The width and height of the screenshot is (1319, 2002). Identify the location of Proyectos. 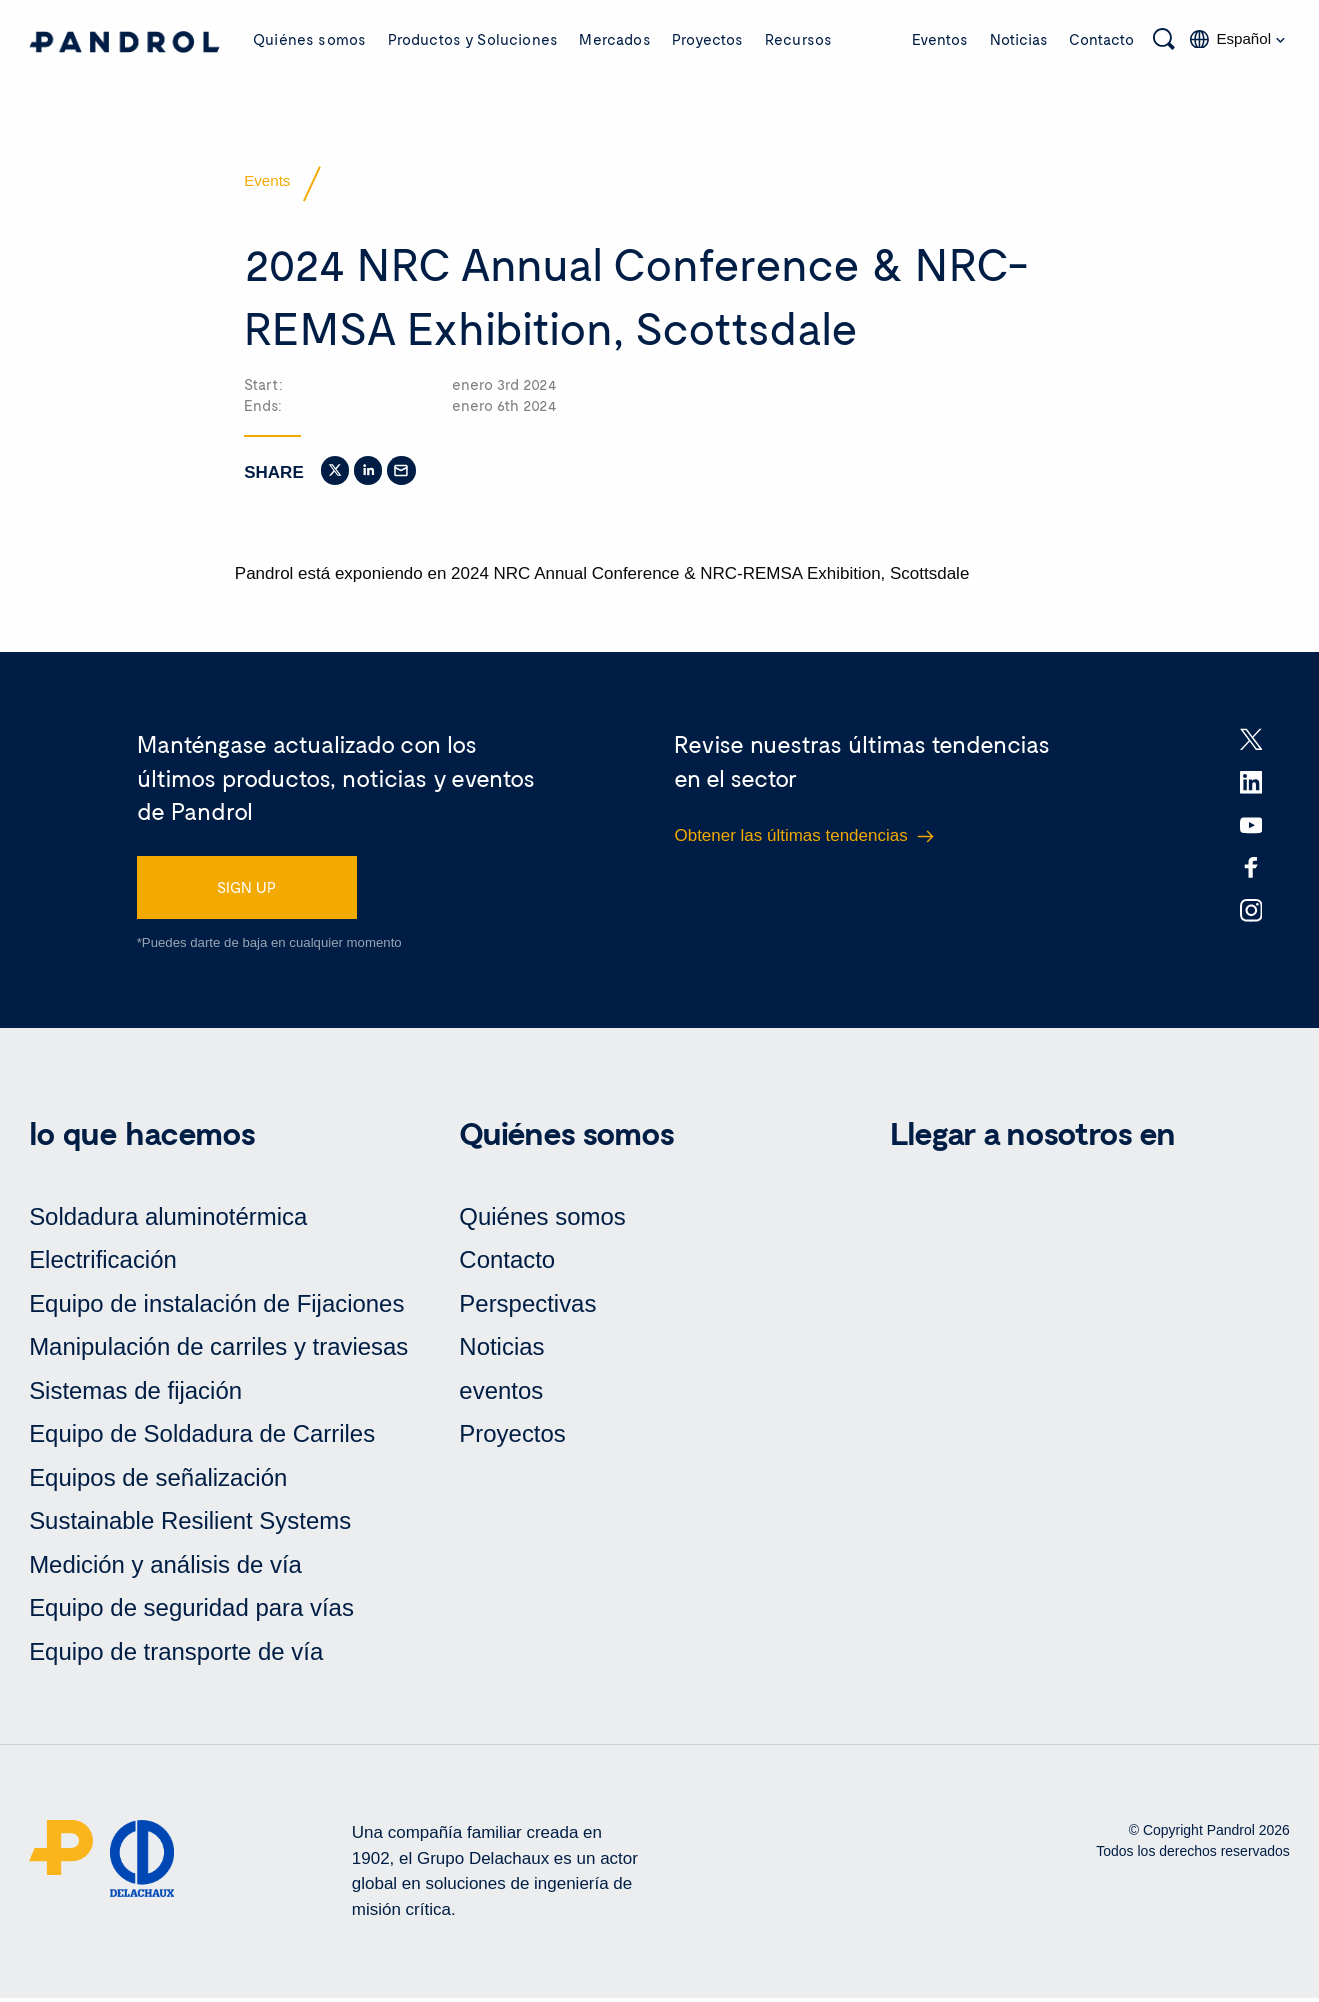
(707, 39).